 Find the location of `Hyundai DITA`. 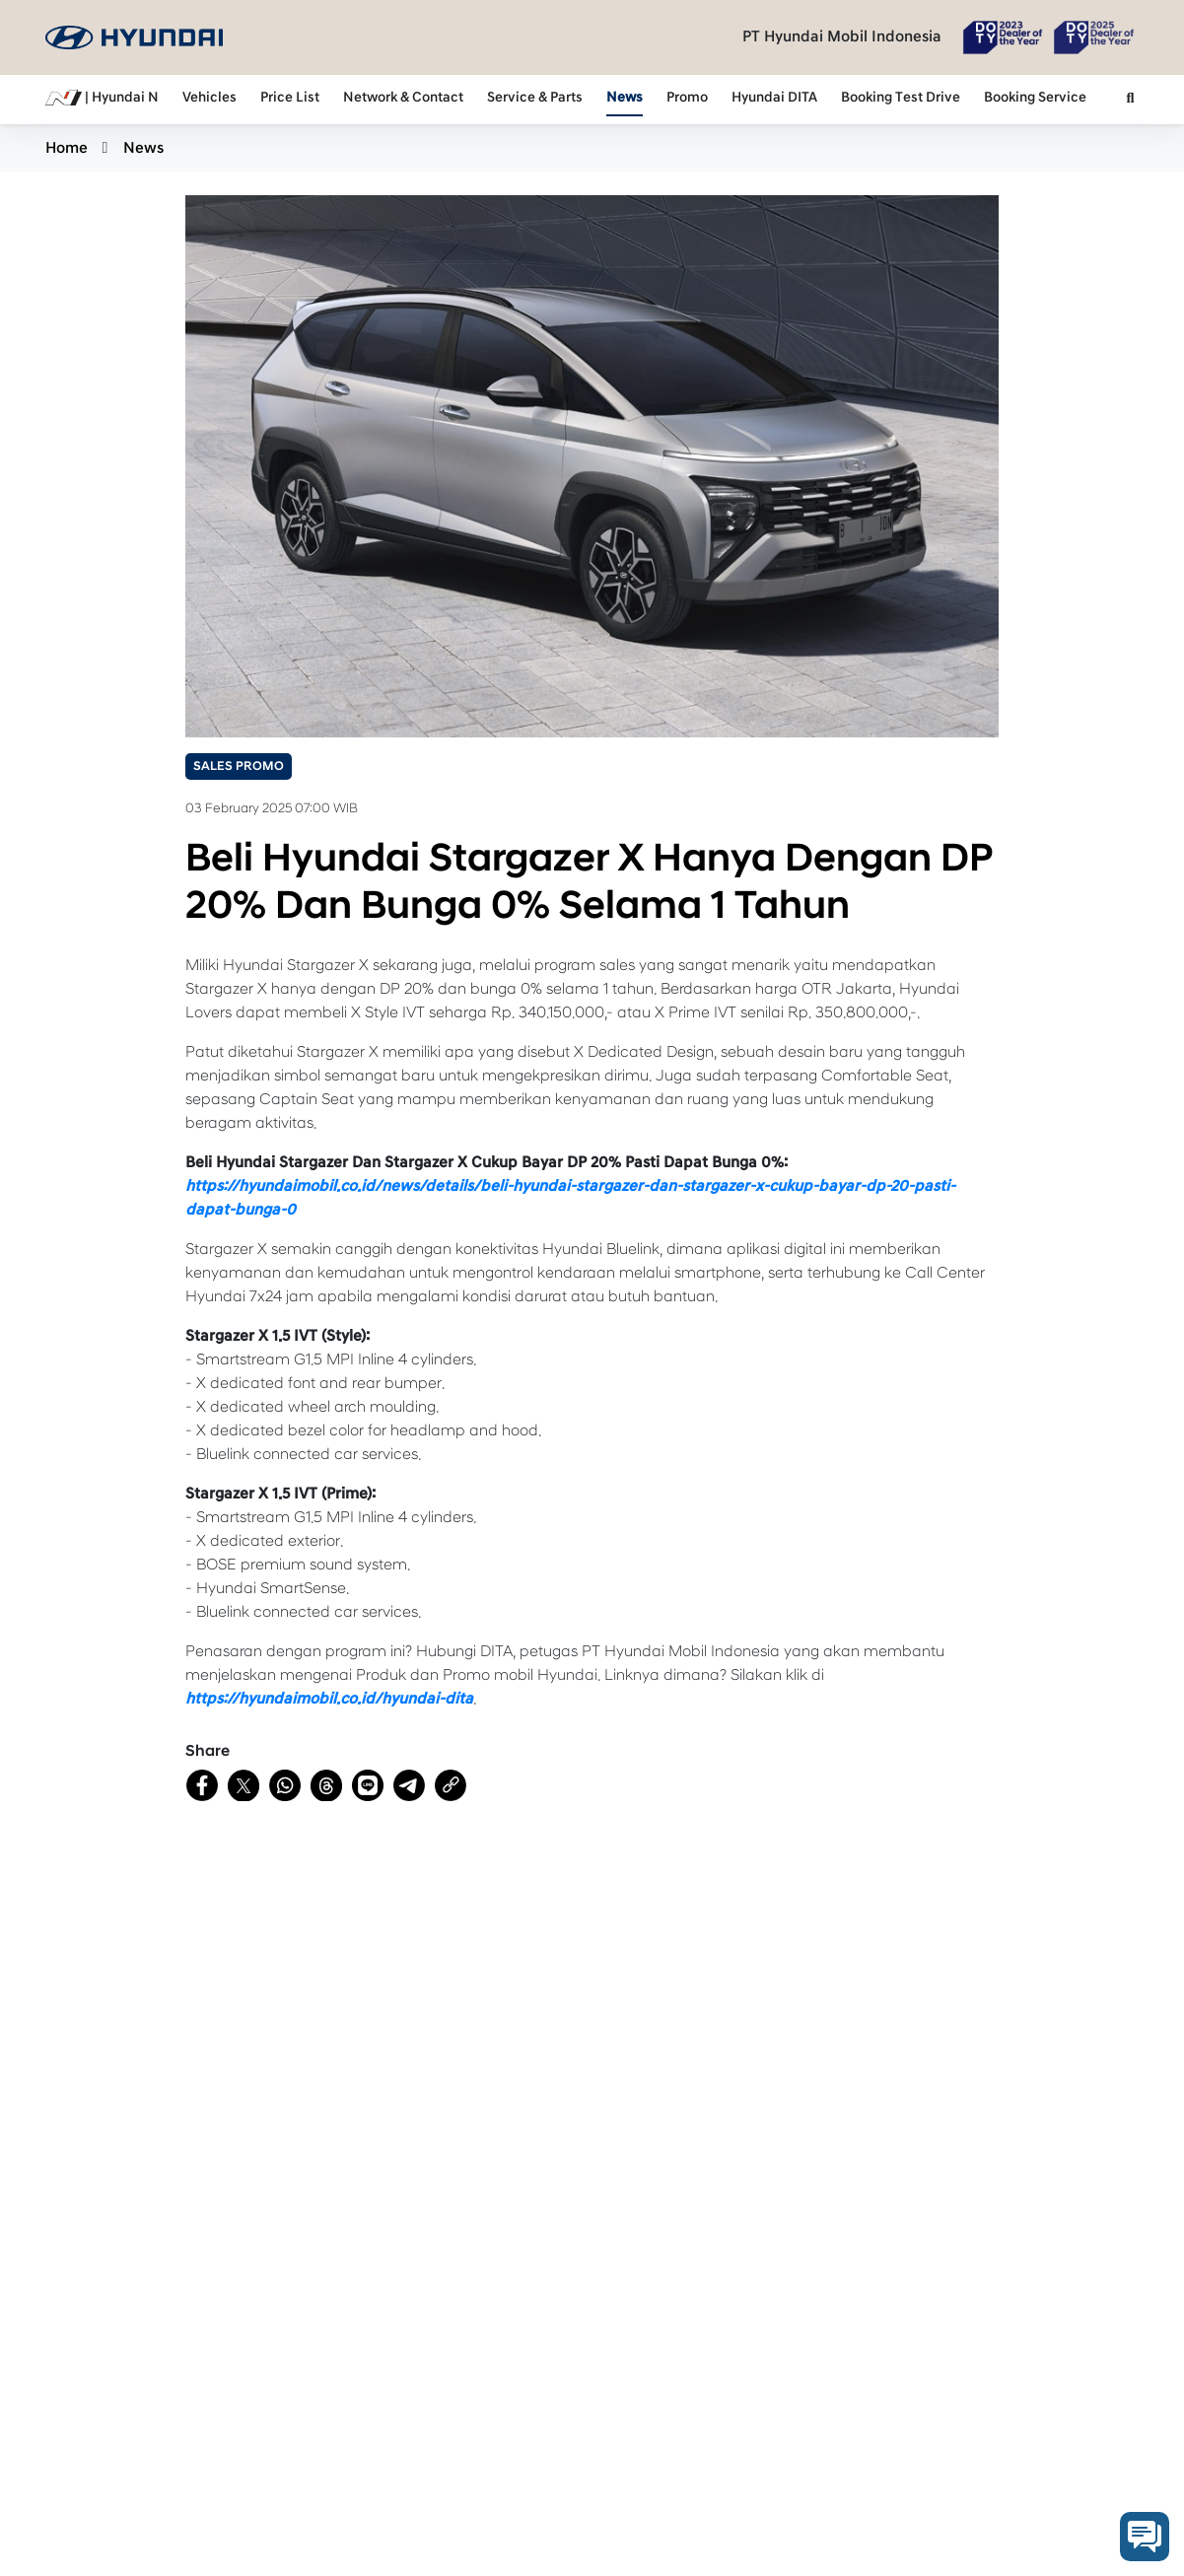

Hyundai DITA is located at coordinates (774, 97).